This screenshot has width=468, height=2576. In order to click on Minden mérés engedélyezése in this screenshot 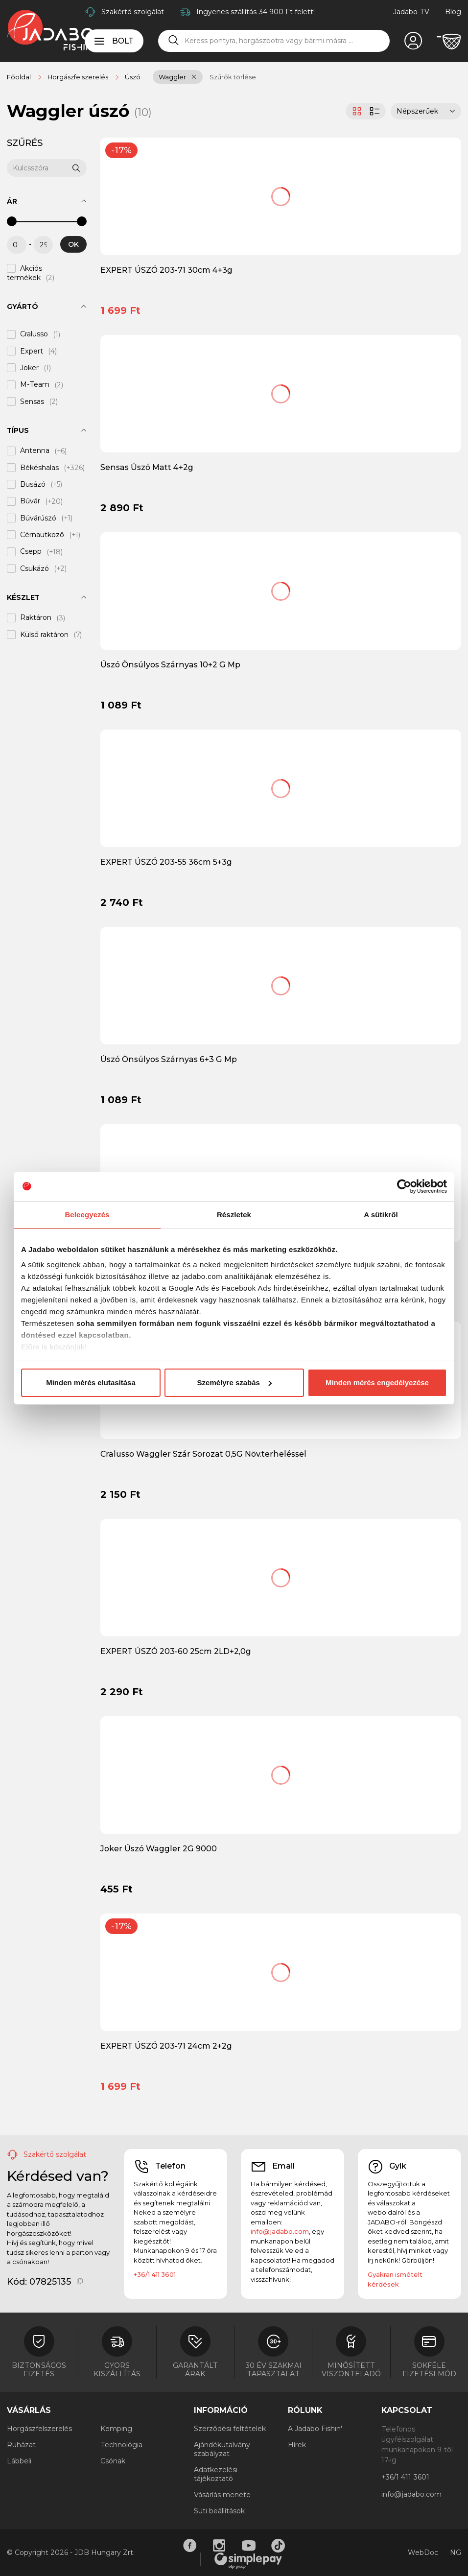, I will do `click(377, 1382)`.